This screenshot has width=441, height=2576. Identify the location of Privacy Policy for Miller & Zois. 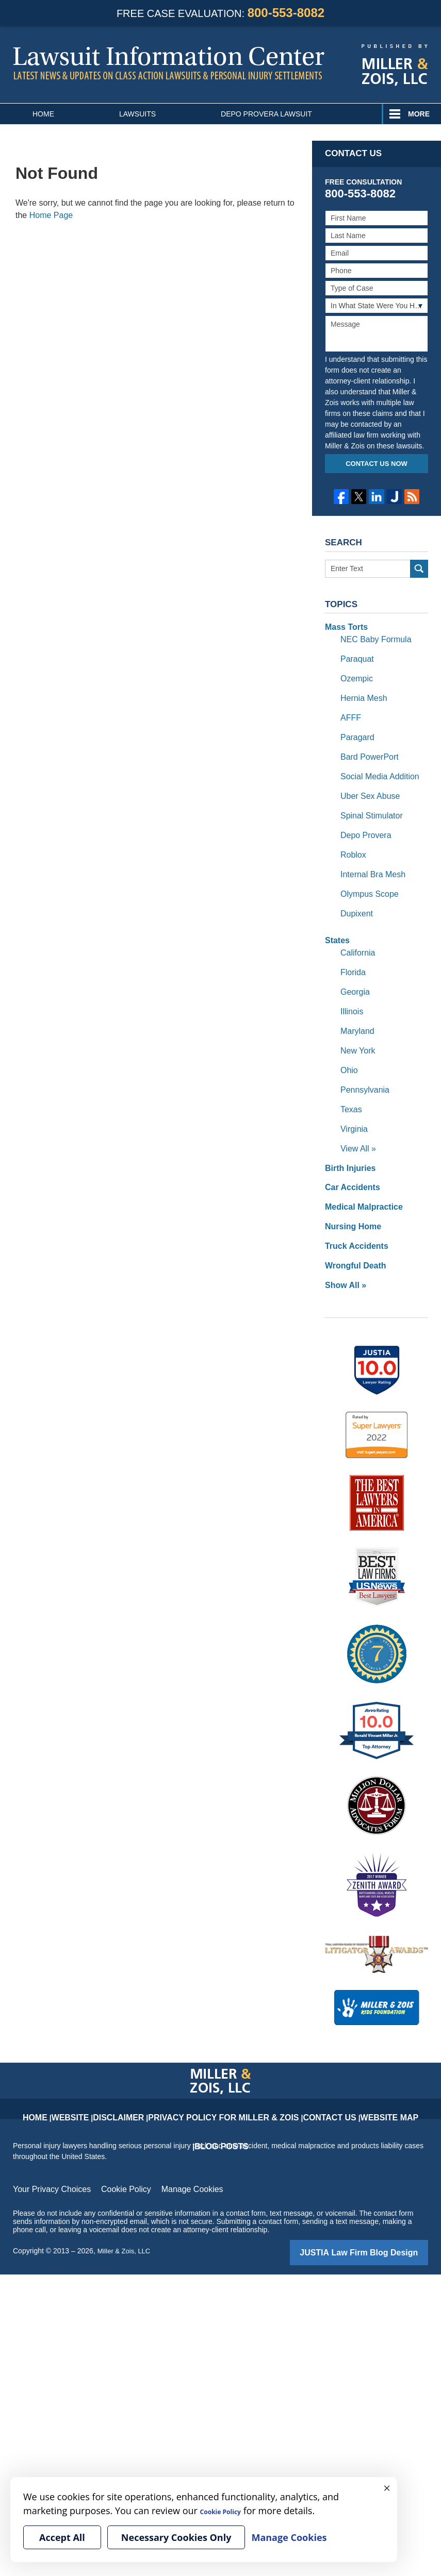
(203, 2055).